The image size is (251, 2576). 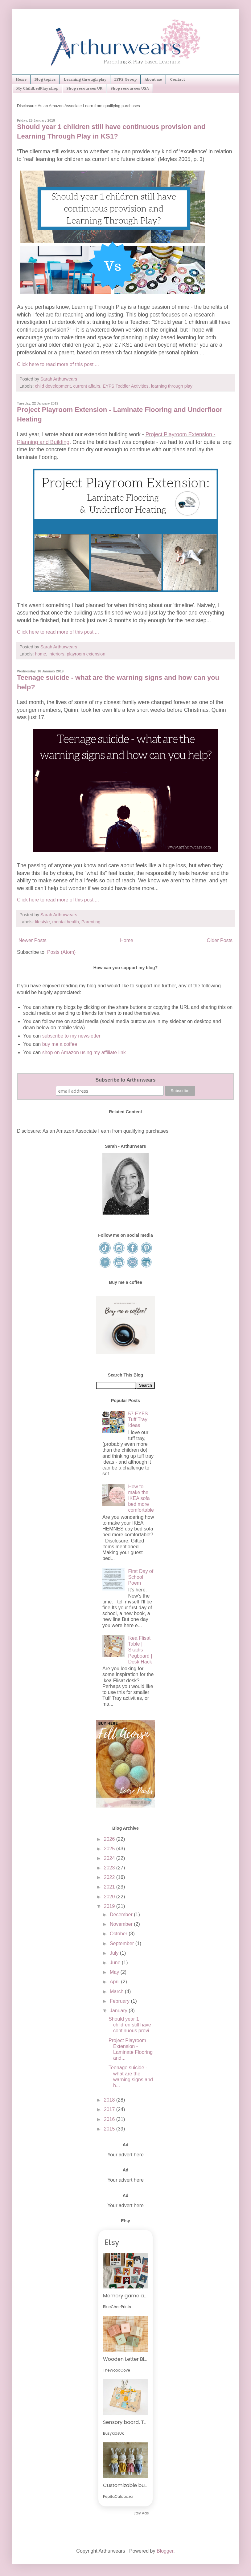 What do you see at coordinates (120, 2001) in the screenshot?
I see `February` at bounding box center [120, 2001].